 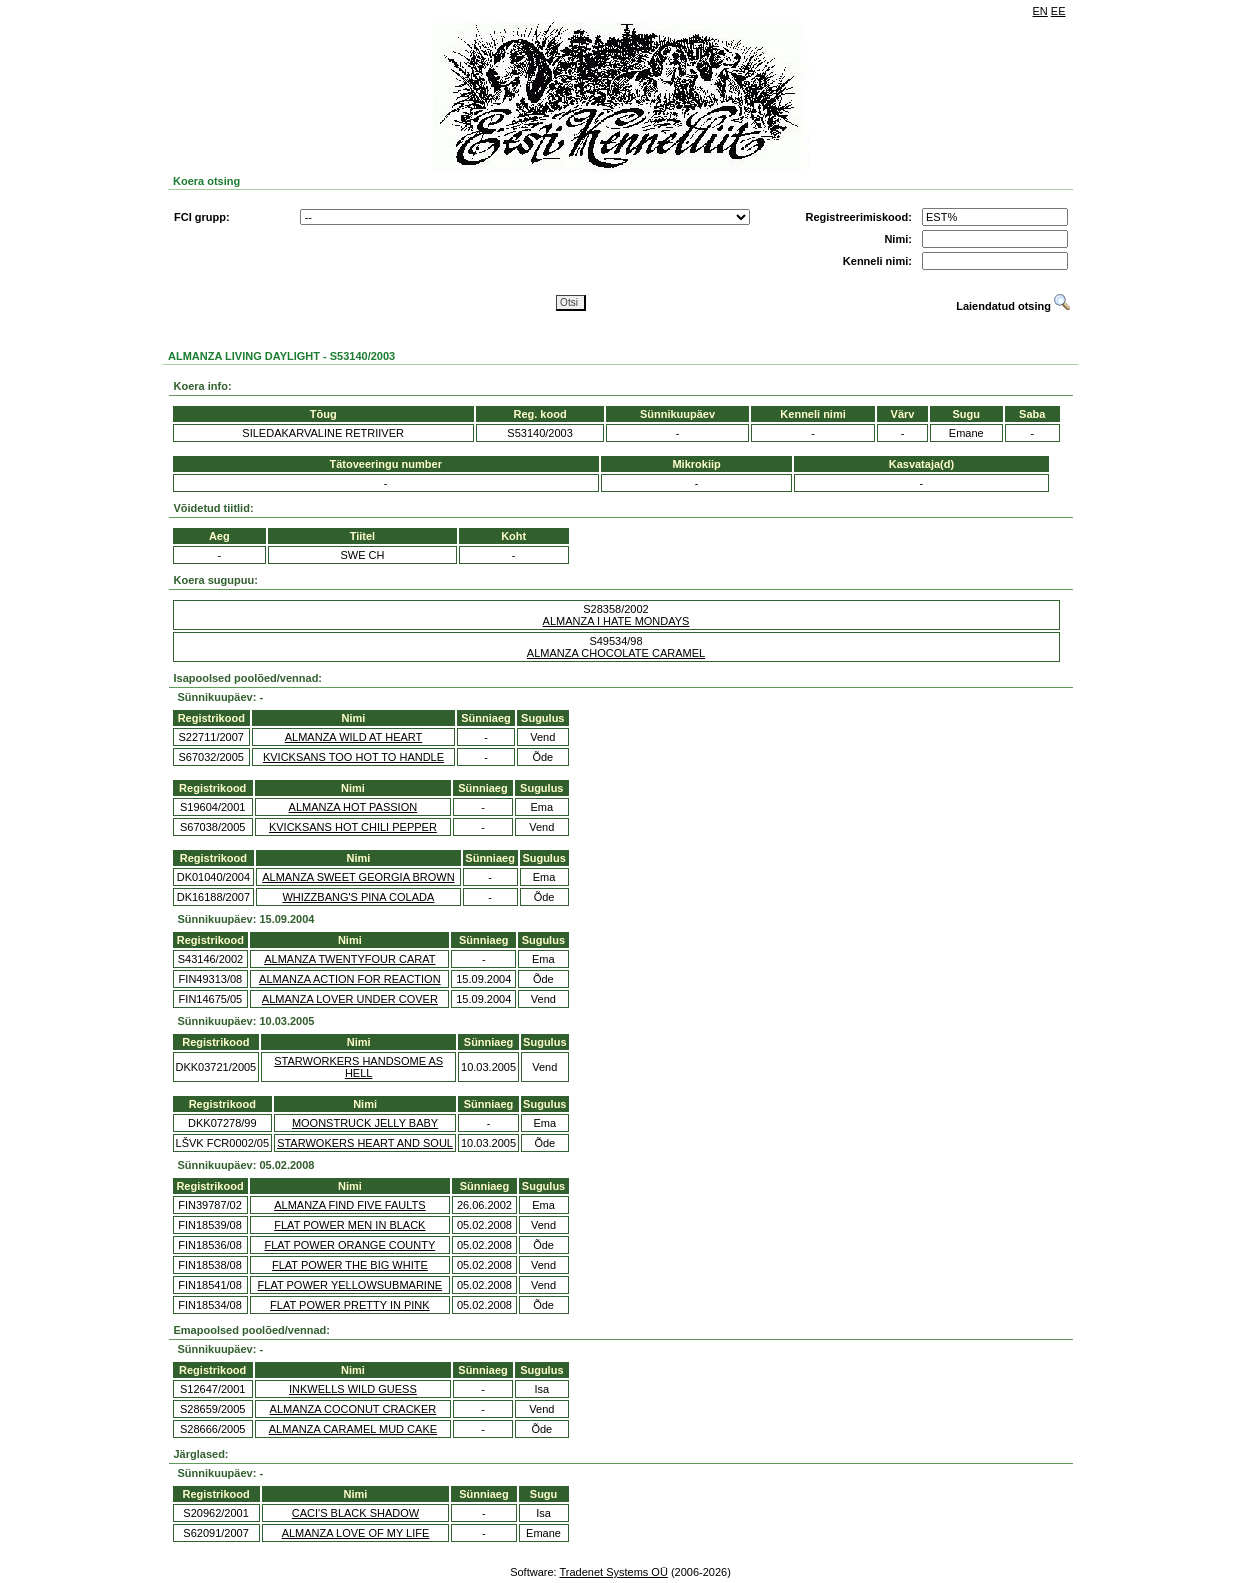 I want to click on EE, so click(x=1058, y=11).